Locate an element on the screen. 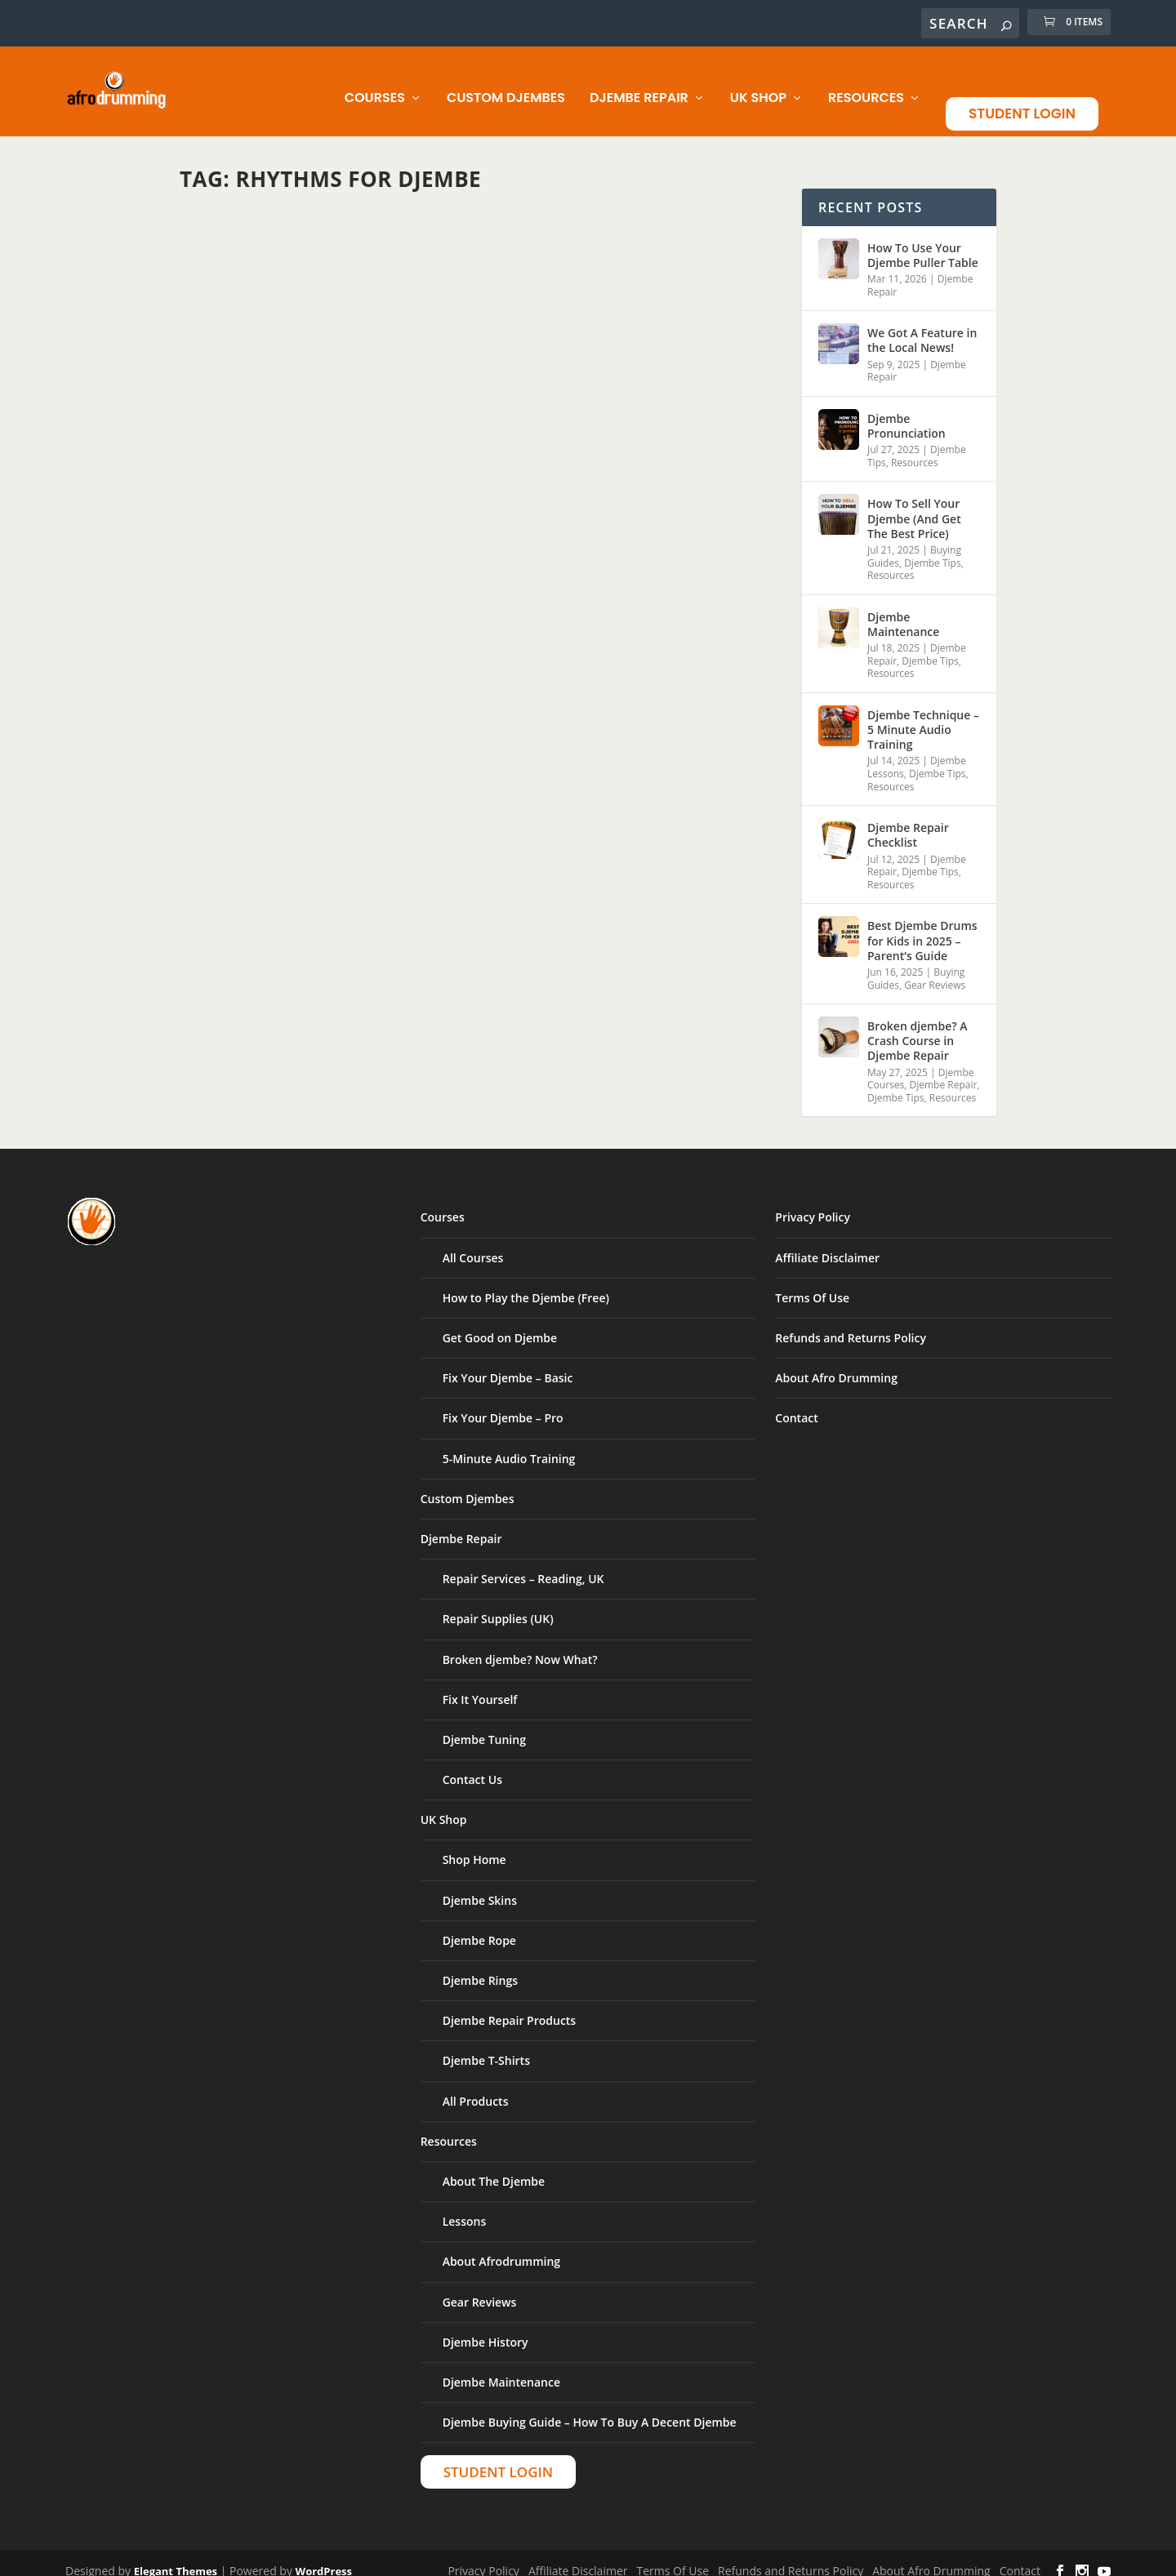  Custom Djembes is located at coordinates (506, 85).